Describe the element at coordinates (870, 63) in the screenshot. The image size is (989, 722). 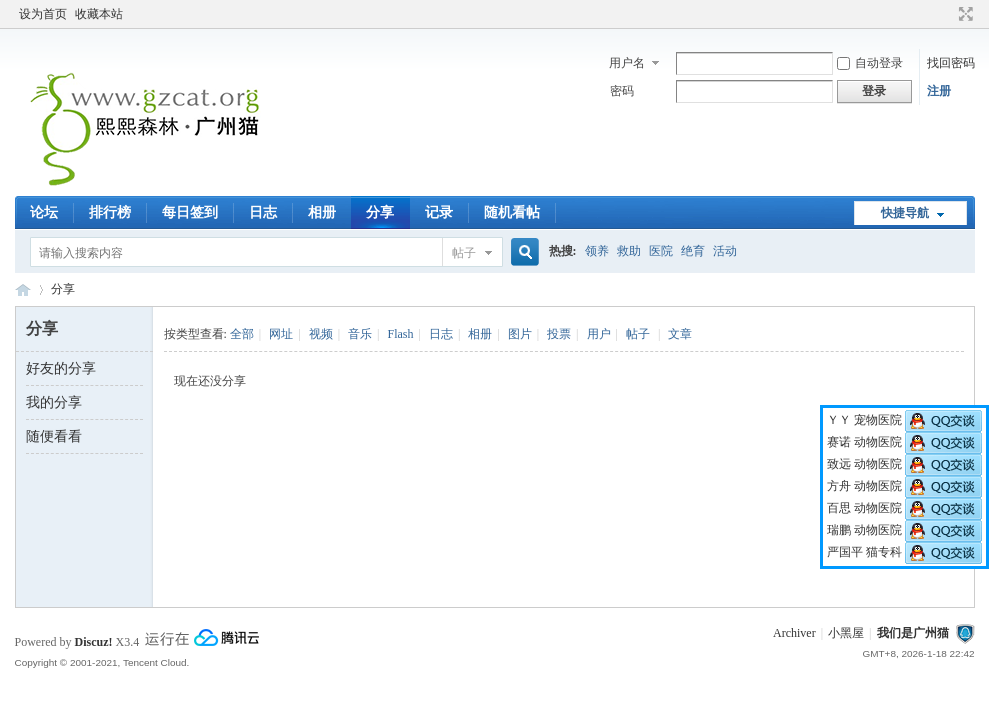
I see `自动登录` at that location.